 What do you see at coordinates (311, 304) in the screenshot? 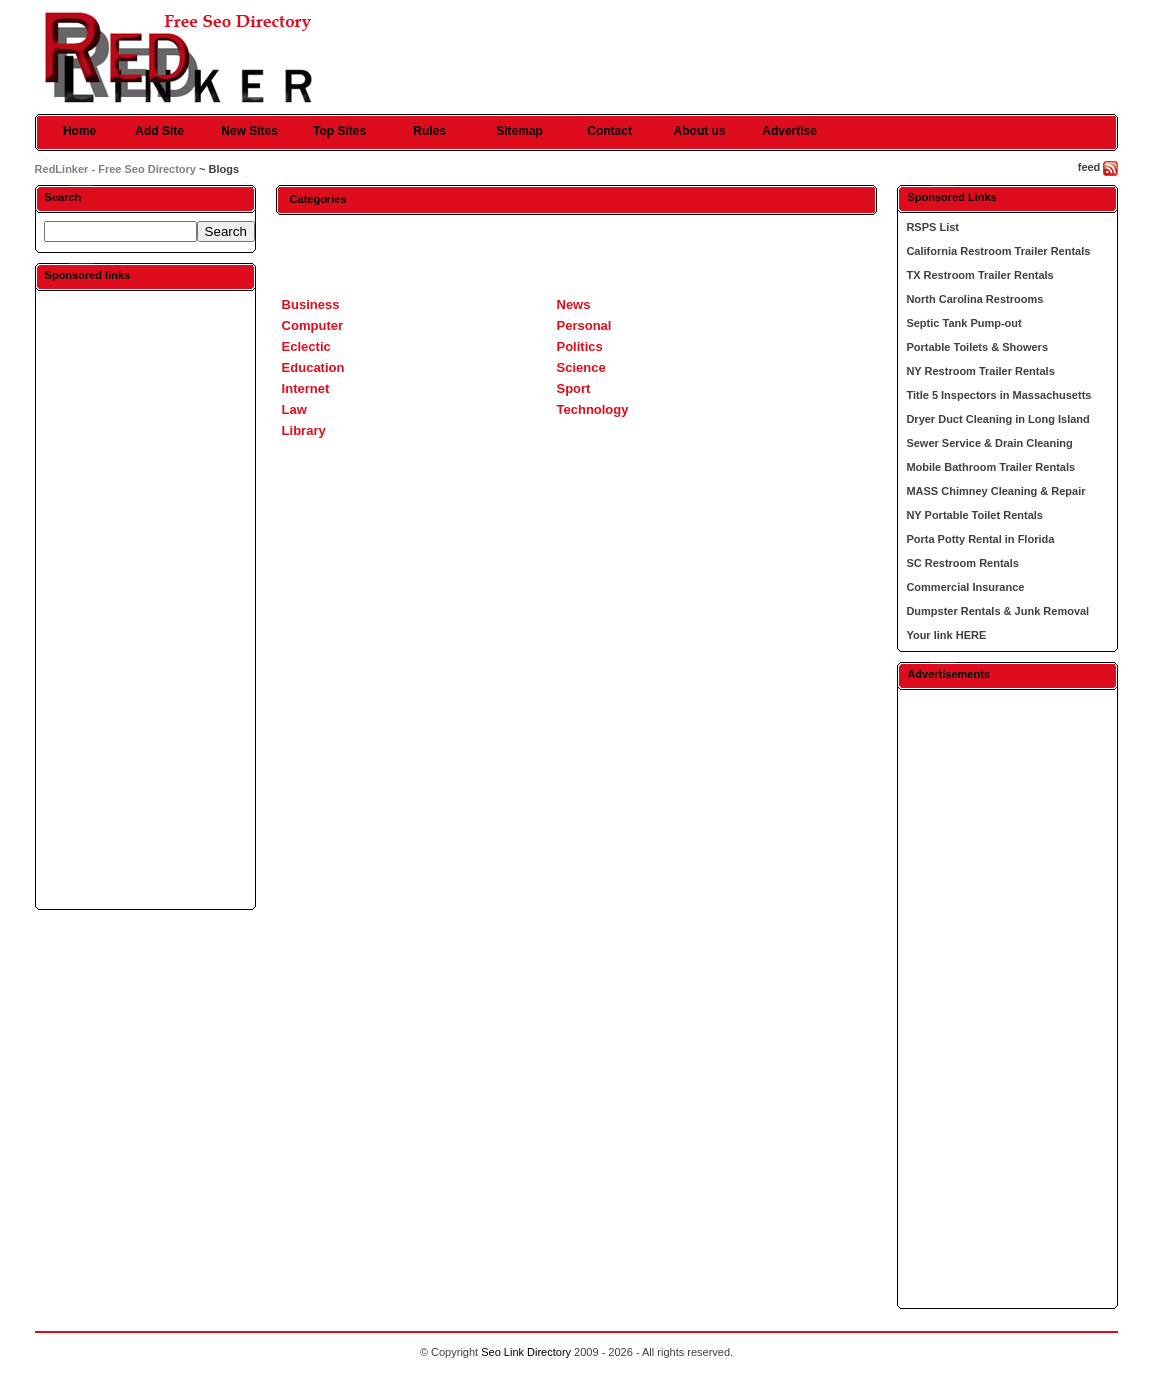
I see `Business` at bounding box center [311, 304].